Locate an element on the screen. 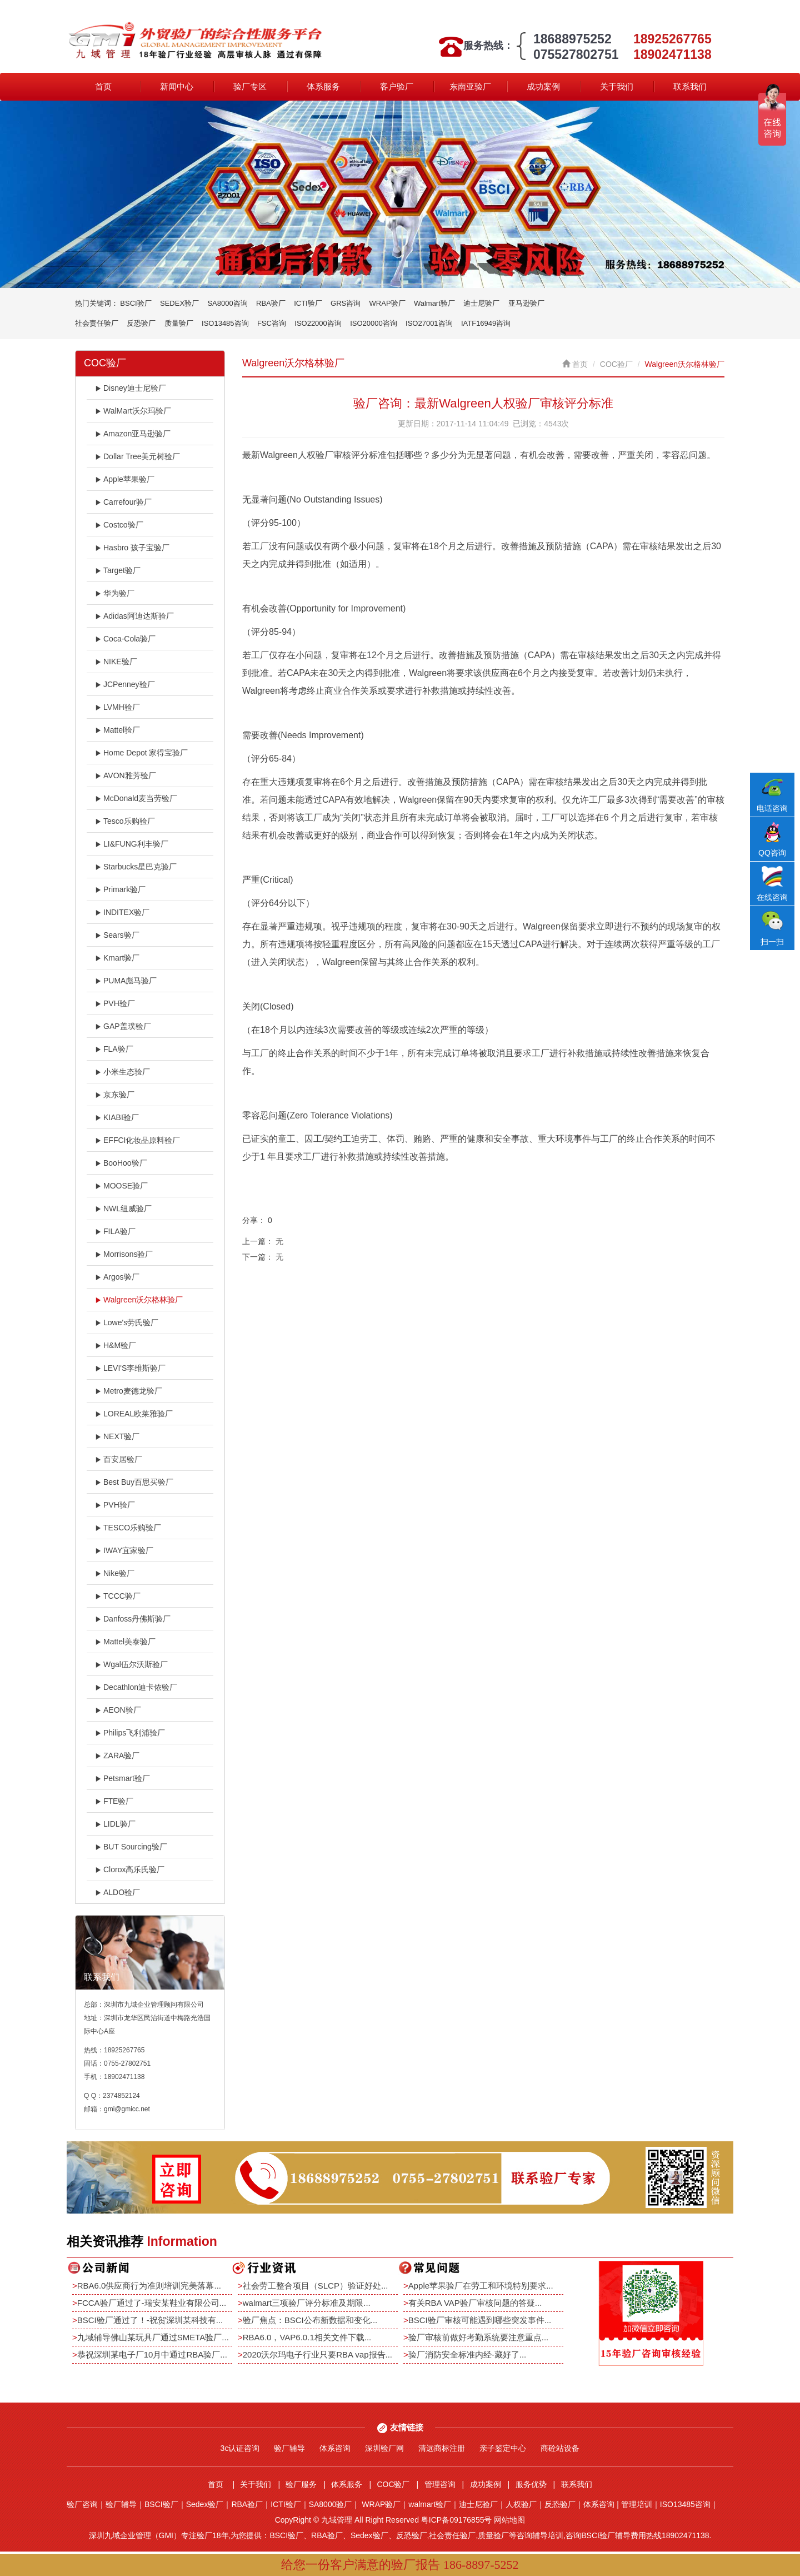 This screenshot has width=800, height=2576. BSCI验厂通过了！-祝贺深圳某科技有... is located at coordinates (150, 2320).